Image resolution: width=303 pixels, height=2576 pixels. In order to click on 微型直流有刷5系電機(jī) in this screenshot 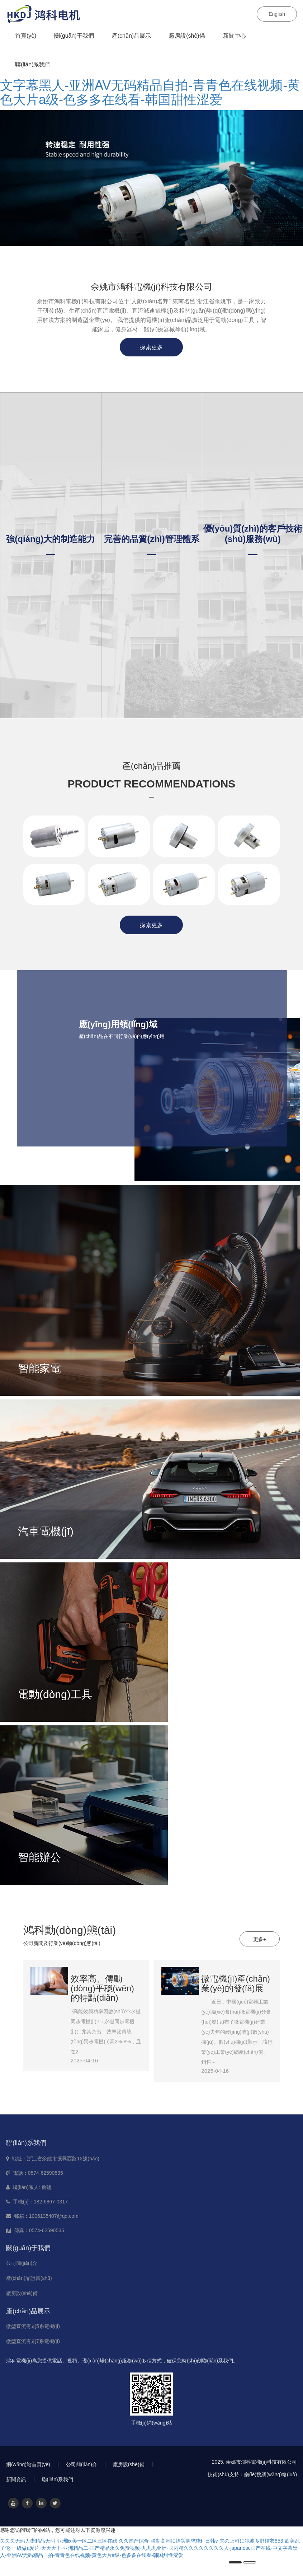, I will do `click(33, 2326)`.